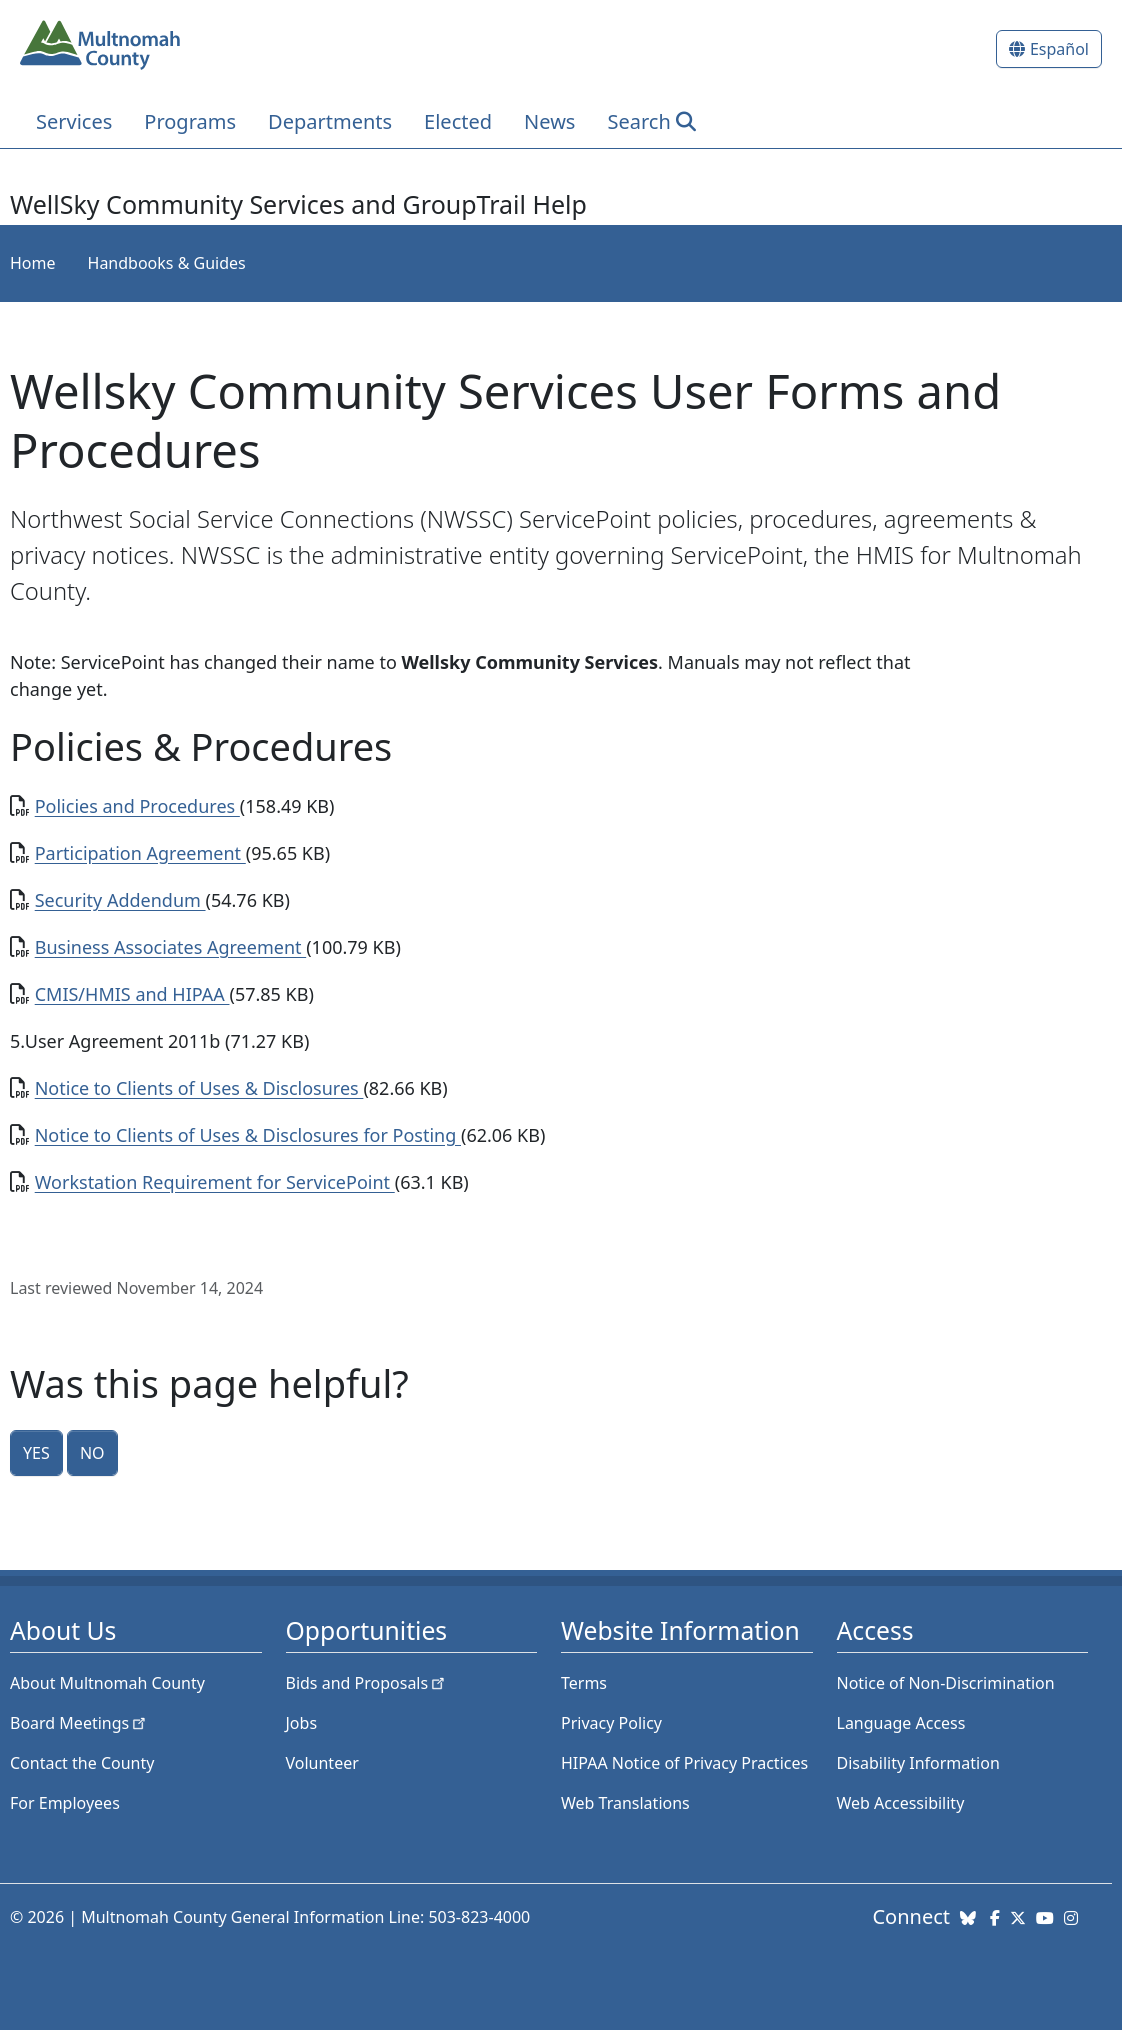  I want to click on CMIS/HMIS and HIPAA, so click(132, 994).